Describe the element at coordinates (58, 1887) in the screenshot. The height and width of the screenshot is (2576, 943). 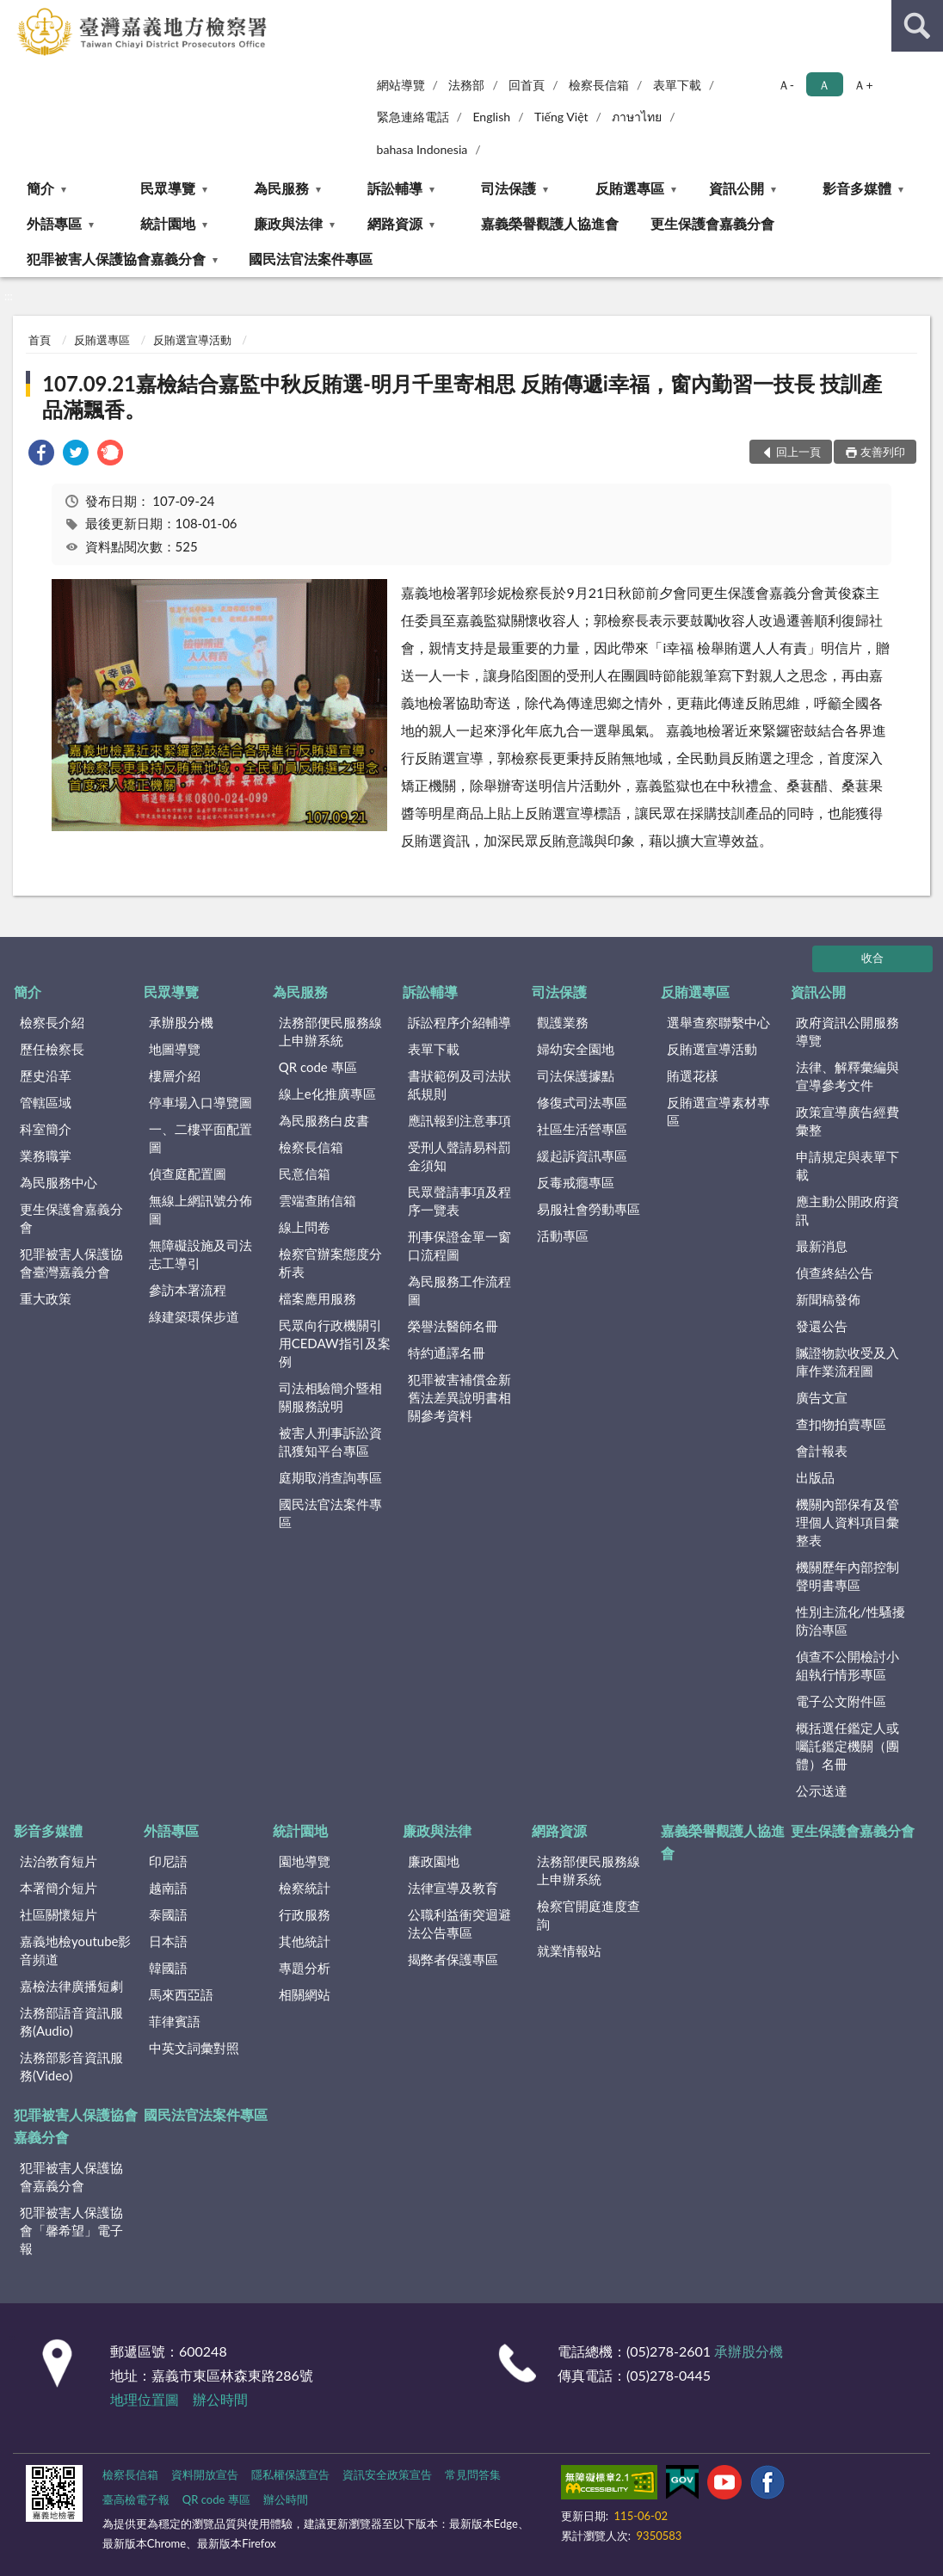
I see `本署簡介短片` at that location.